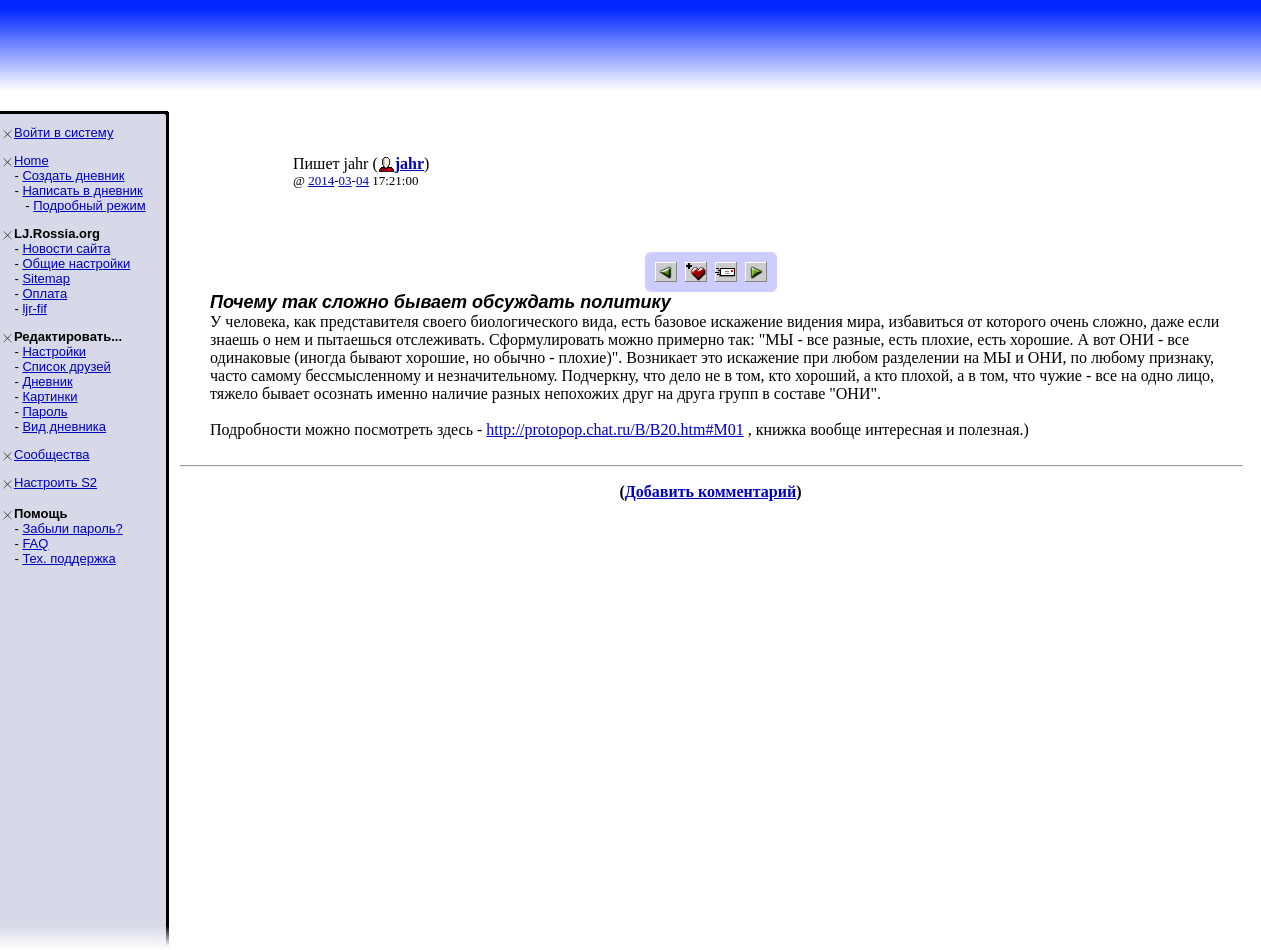 This screenshot has height=950, width=1261. Describe the element at coordinates (55, 482) in the screenshot. I see `Настроить S2` at that location.